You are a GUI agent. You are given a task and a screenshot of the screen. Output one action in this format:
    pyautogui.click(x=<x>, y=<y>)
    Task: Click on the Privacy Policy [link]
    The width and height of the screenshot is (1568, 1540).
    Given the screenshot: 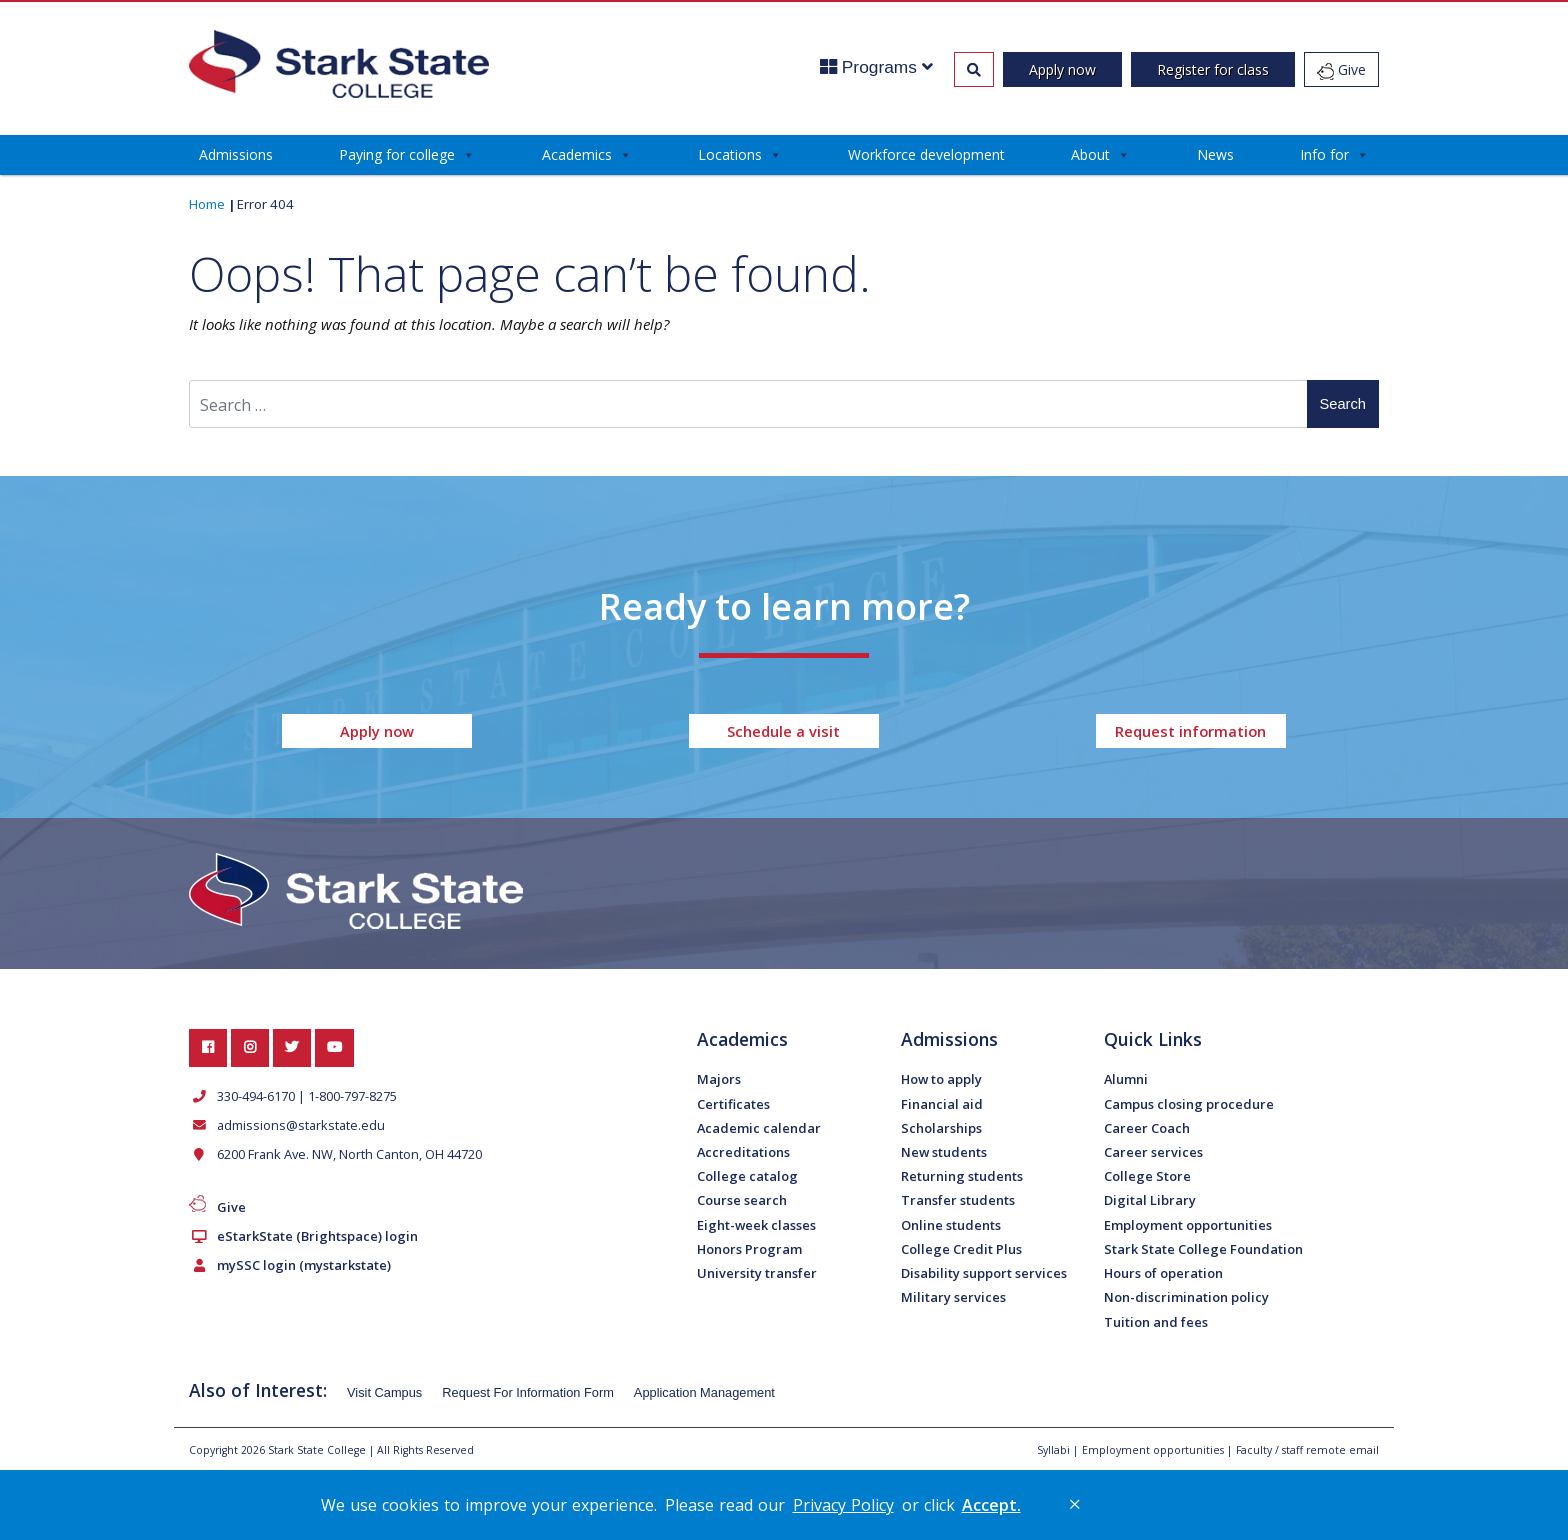 What is the action you would take?
    pyautogui.click(x=843, y=1505)
    